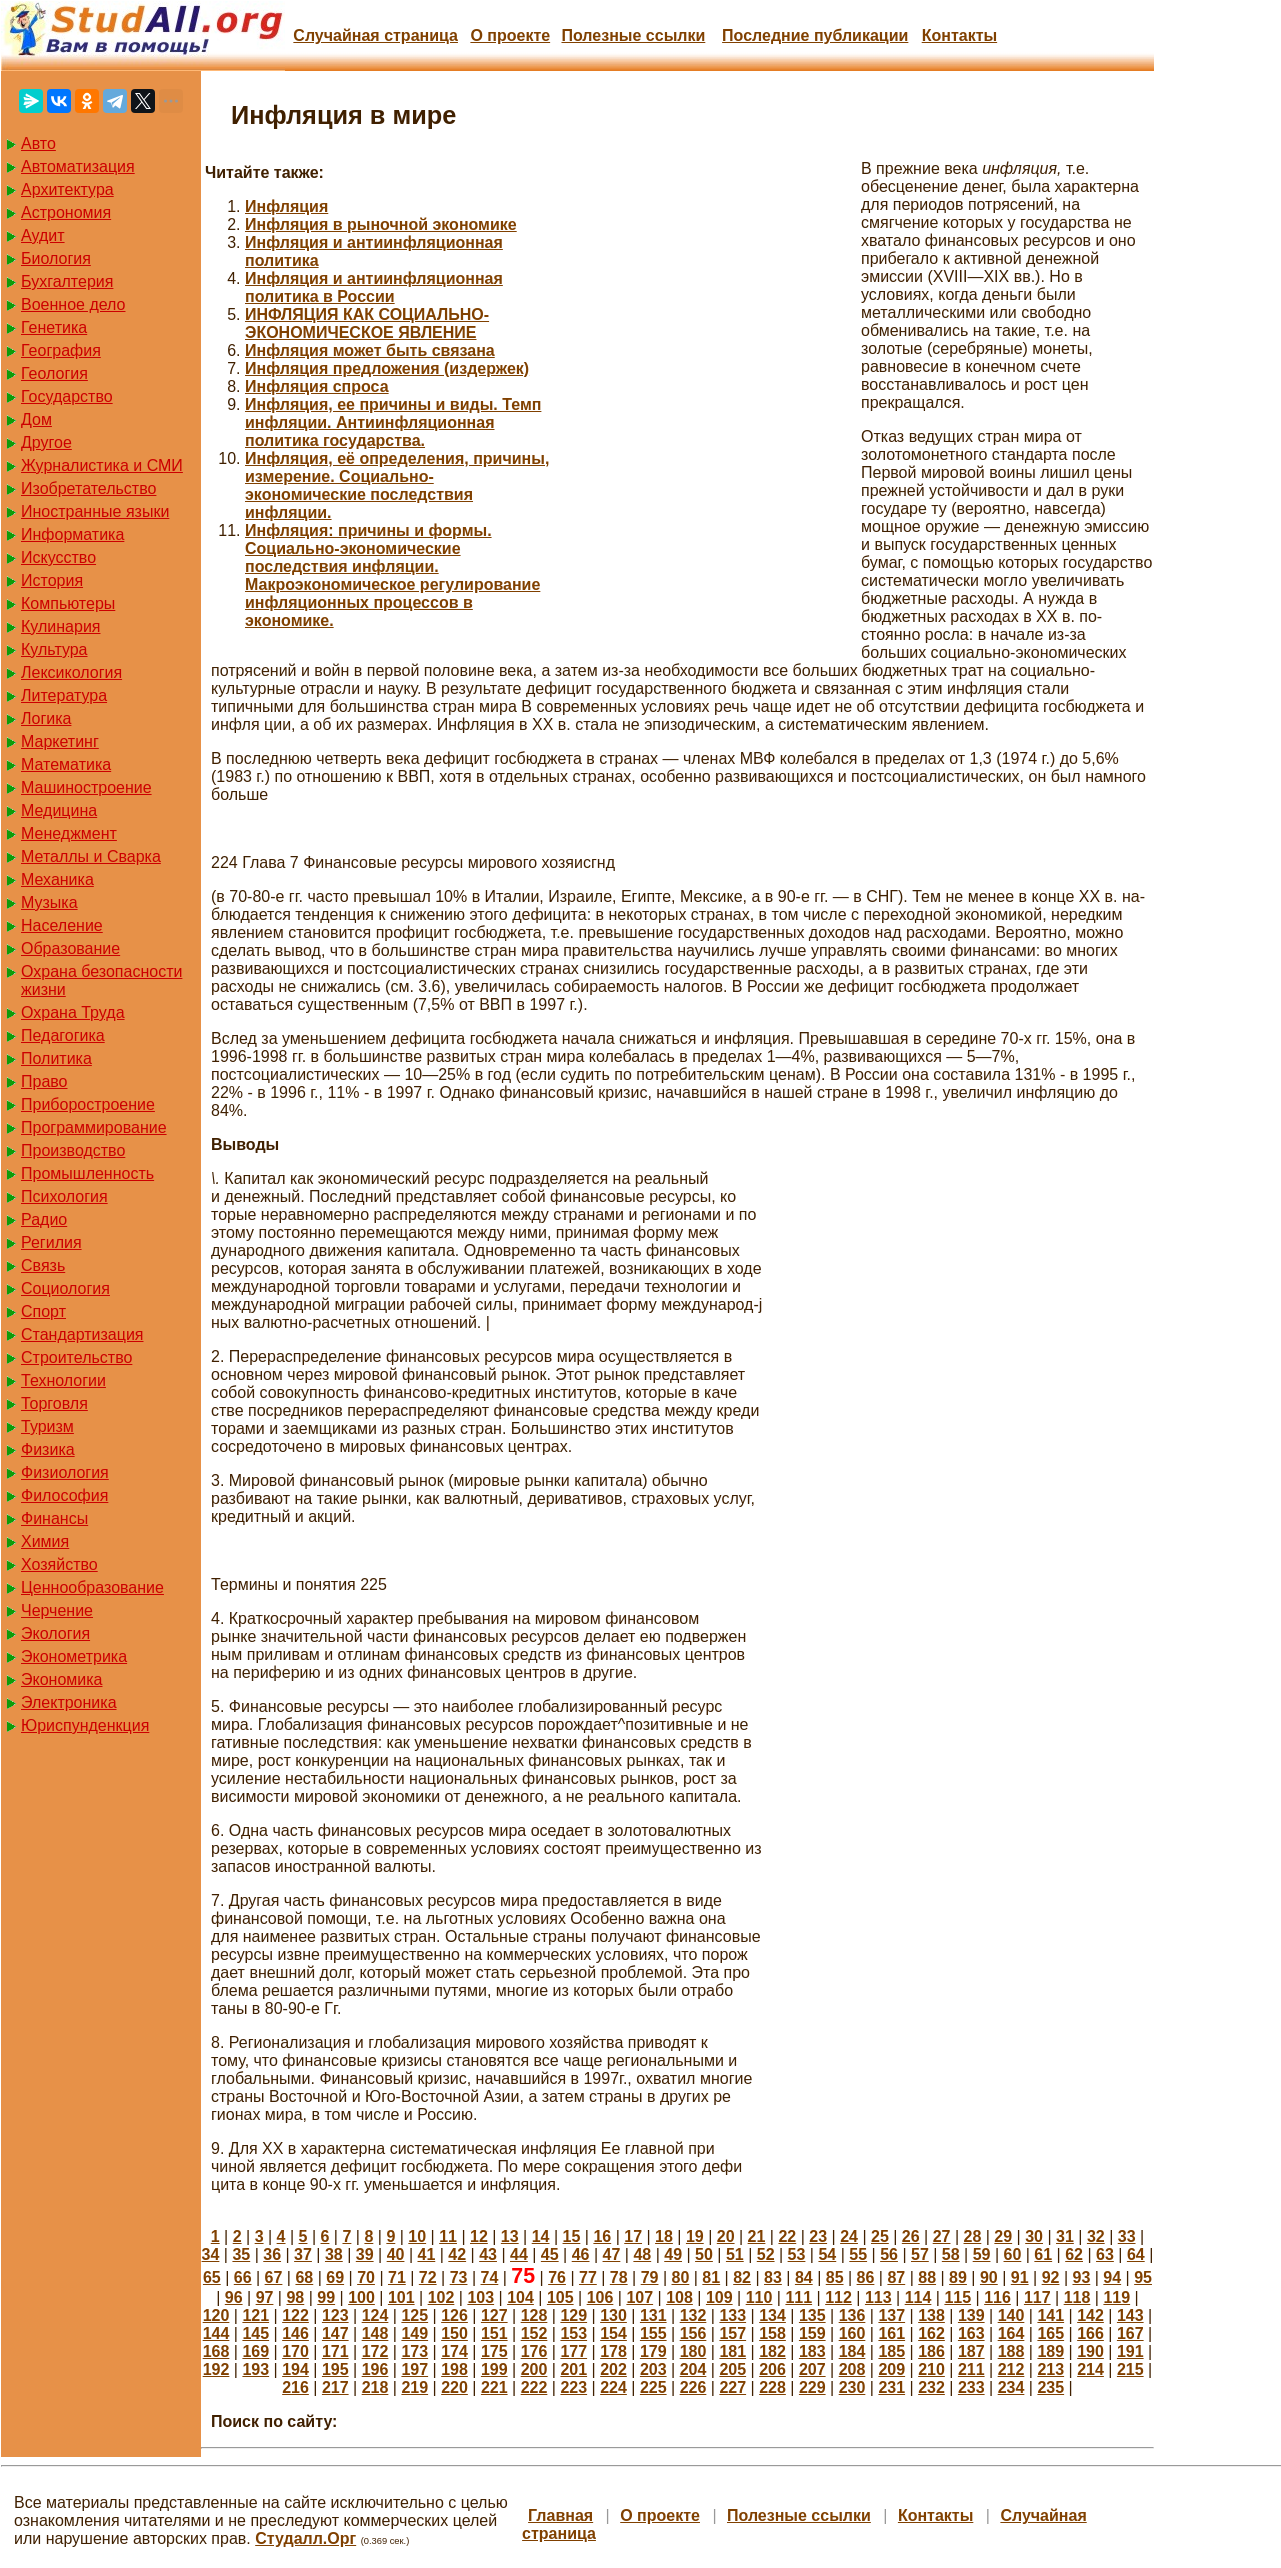  Describe the element at coordinates (815, 35) in the screenshot. I see `Последние публикации` at that location.